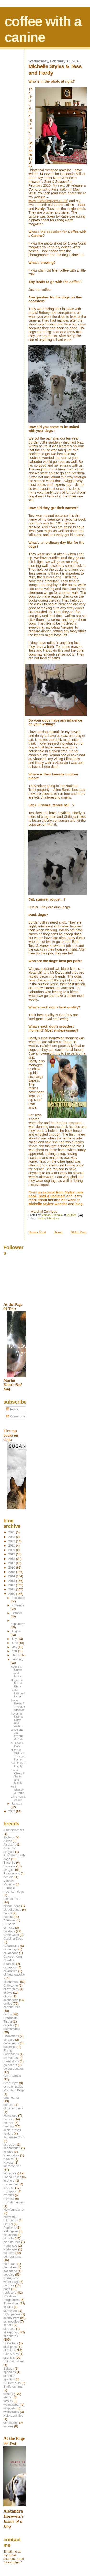  I want to click on Cotons de Tulear, so click(10, 2019).